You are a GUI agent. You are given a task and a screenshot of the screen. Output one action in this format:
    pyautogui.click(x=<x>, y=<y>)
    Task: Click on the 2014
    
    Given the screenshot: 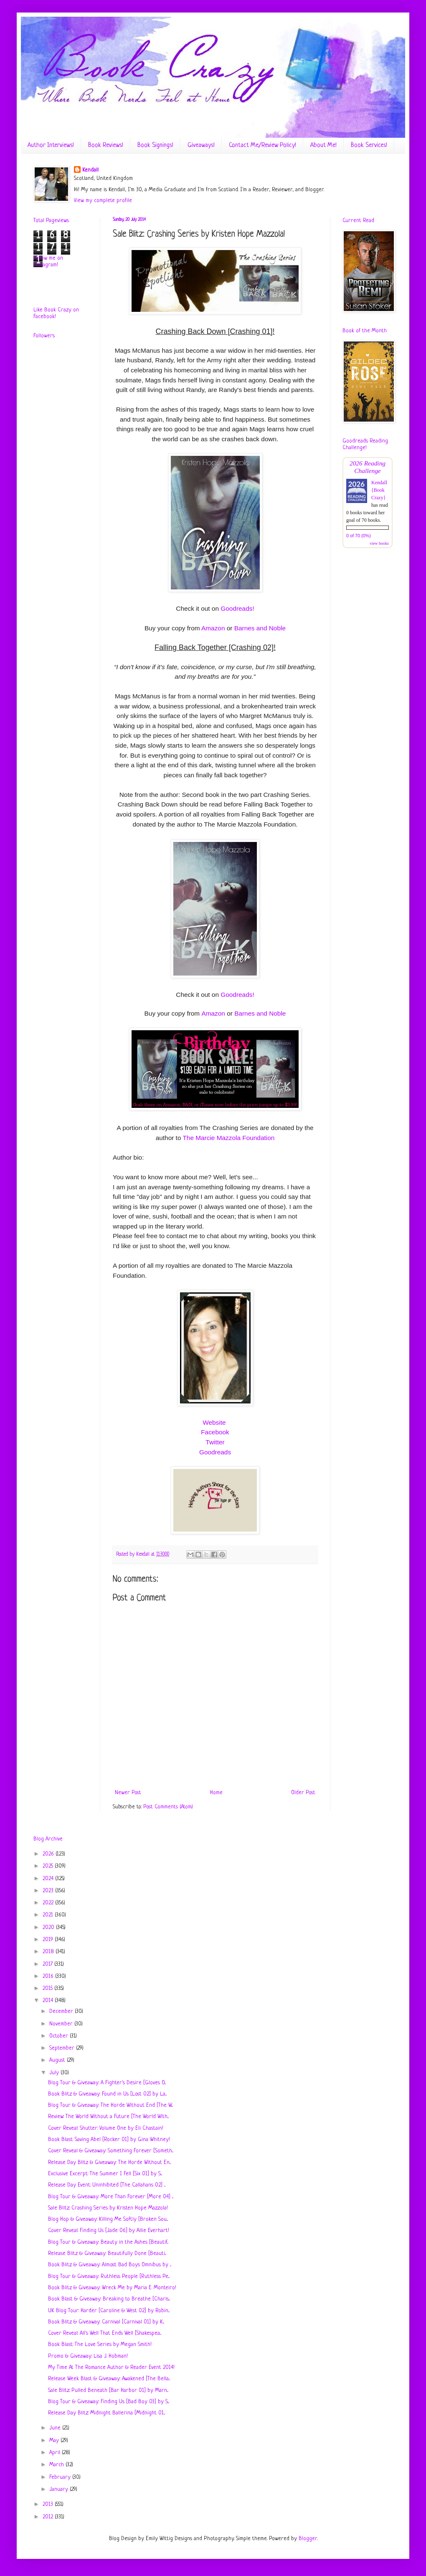 What is the action you would take?
    pyautogui.click(x=49, y=2000)
    